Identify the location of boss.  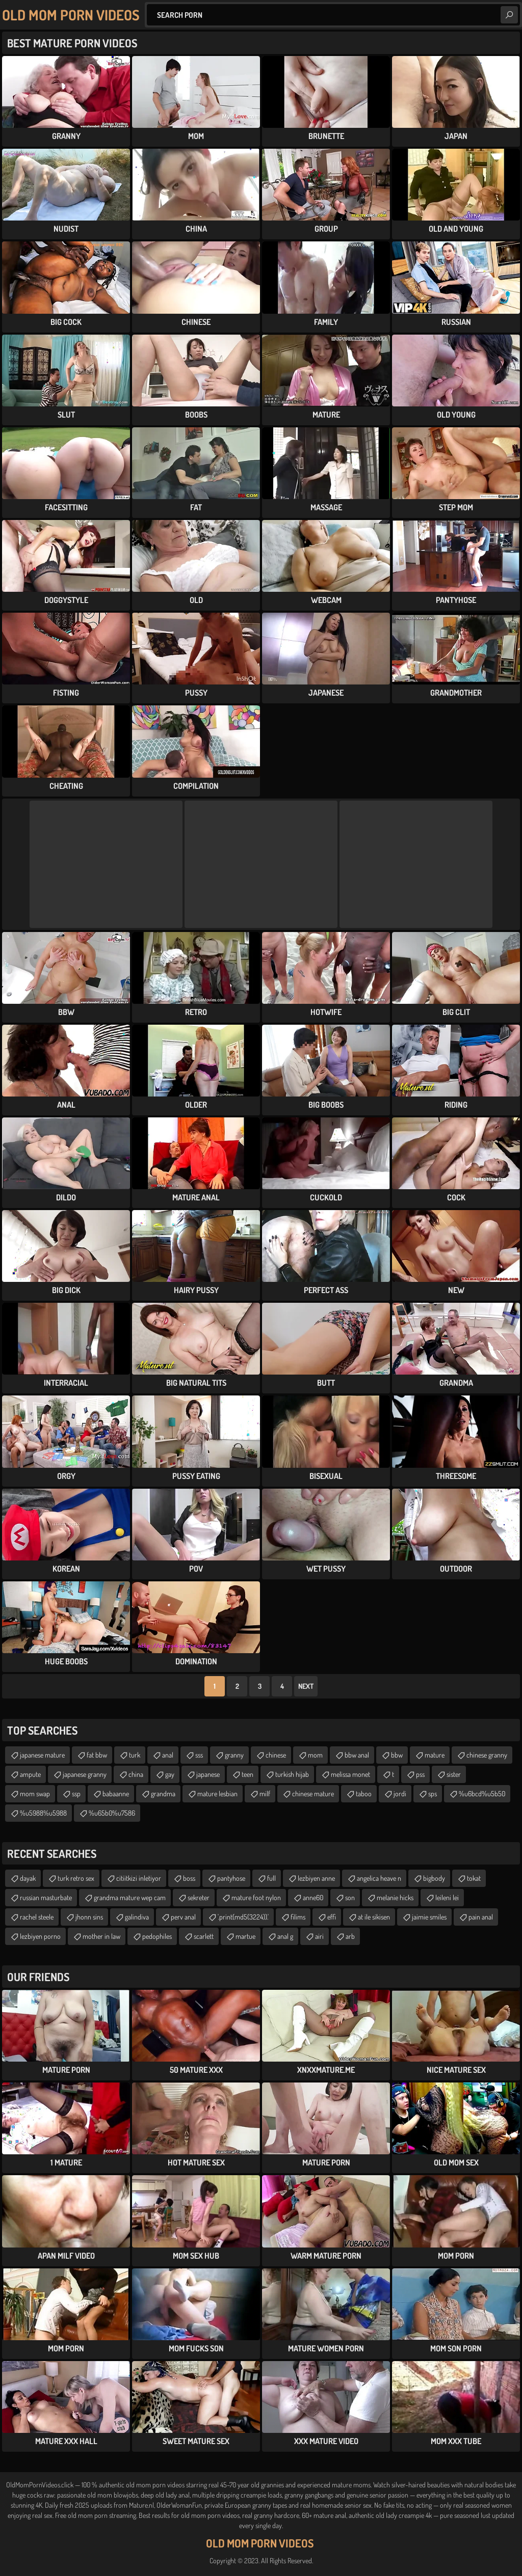
(189, 1878).